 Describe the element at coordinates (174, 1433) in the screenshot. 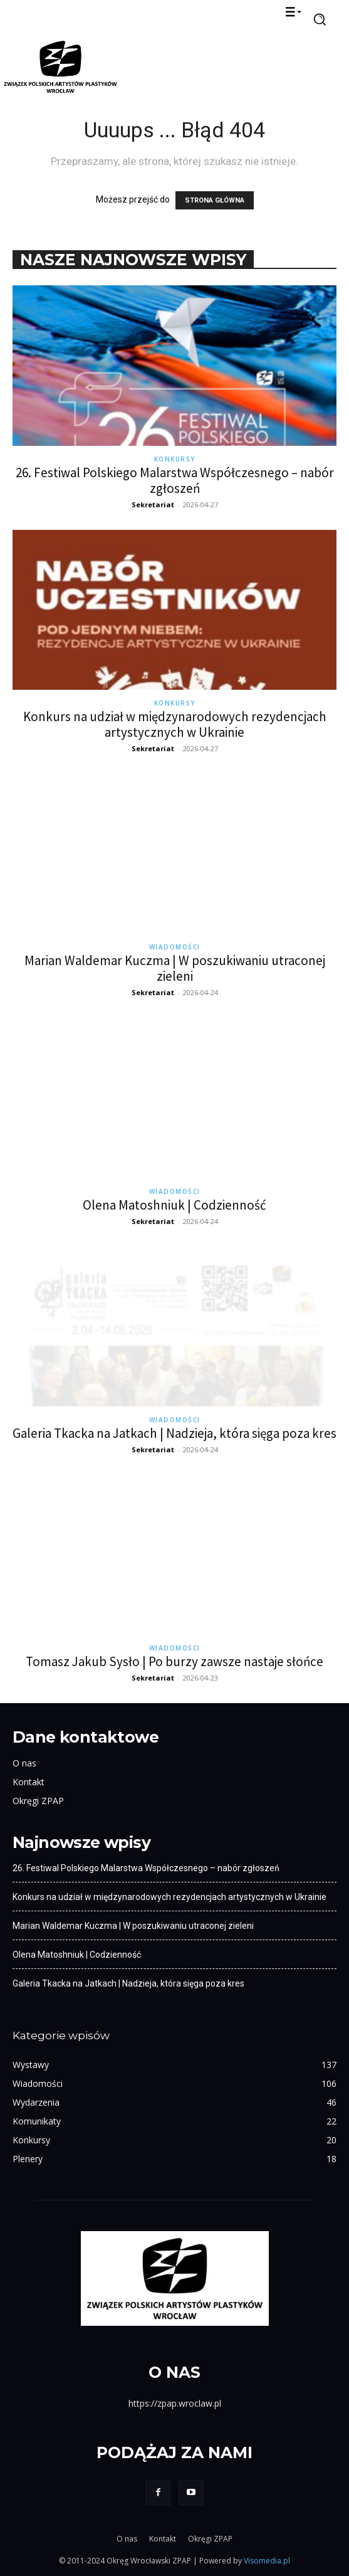

I see `Galeria Tkacka na Jatkach | Nadzieja, która sięga poza kres` at that location.